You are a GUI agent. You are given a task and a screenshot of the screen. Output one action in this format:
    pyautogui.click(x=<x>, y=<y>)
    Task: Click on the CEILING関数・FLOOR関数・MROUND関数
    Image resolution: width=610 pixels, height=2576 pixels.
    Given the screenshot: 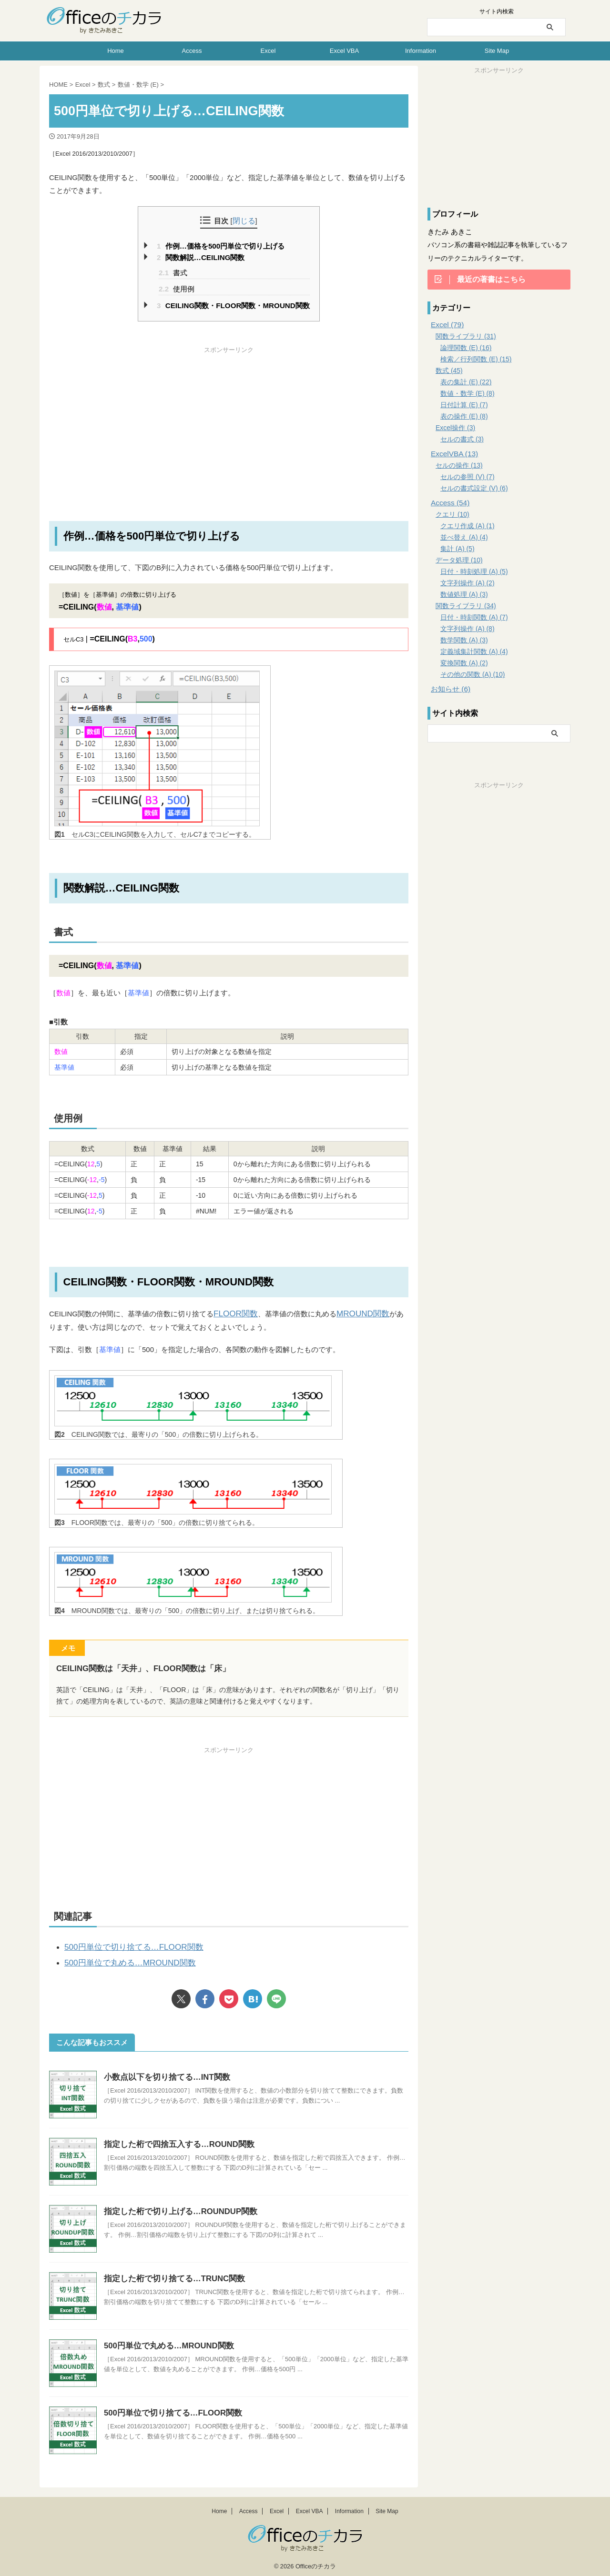 What is the action you would take?
    pyautogui.click(x=233, y=305)
    